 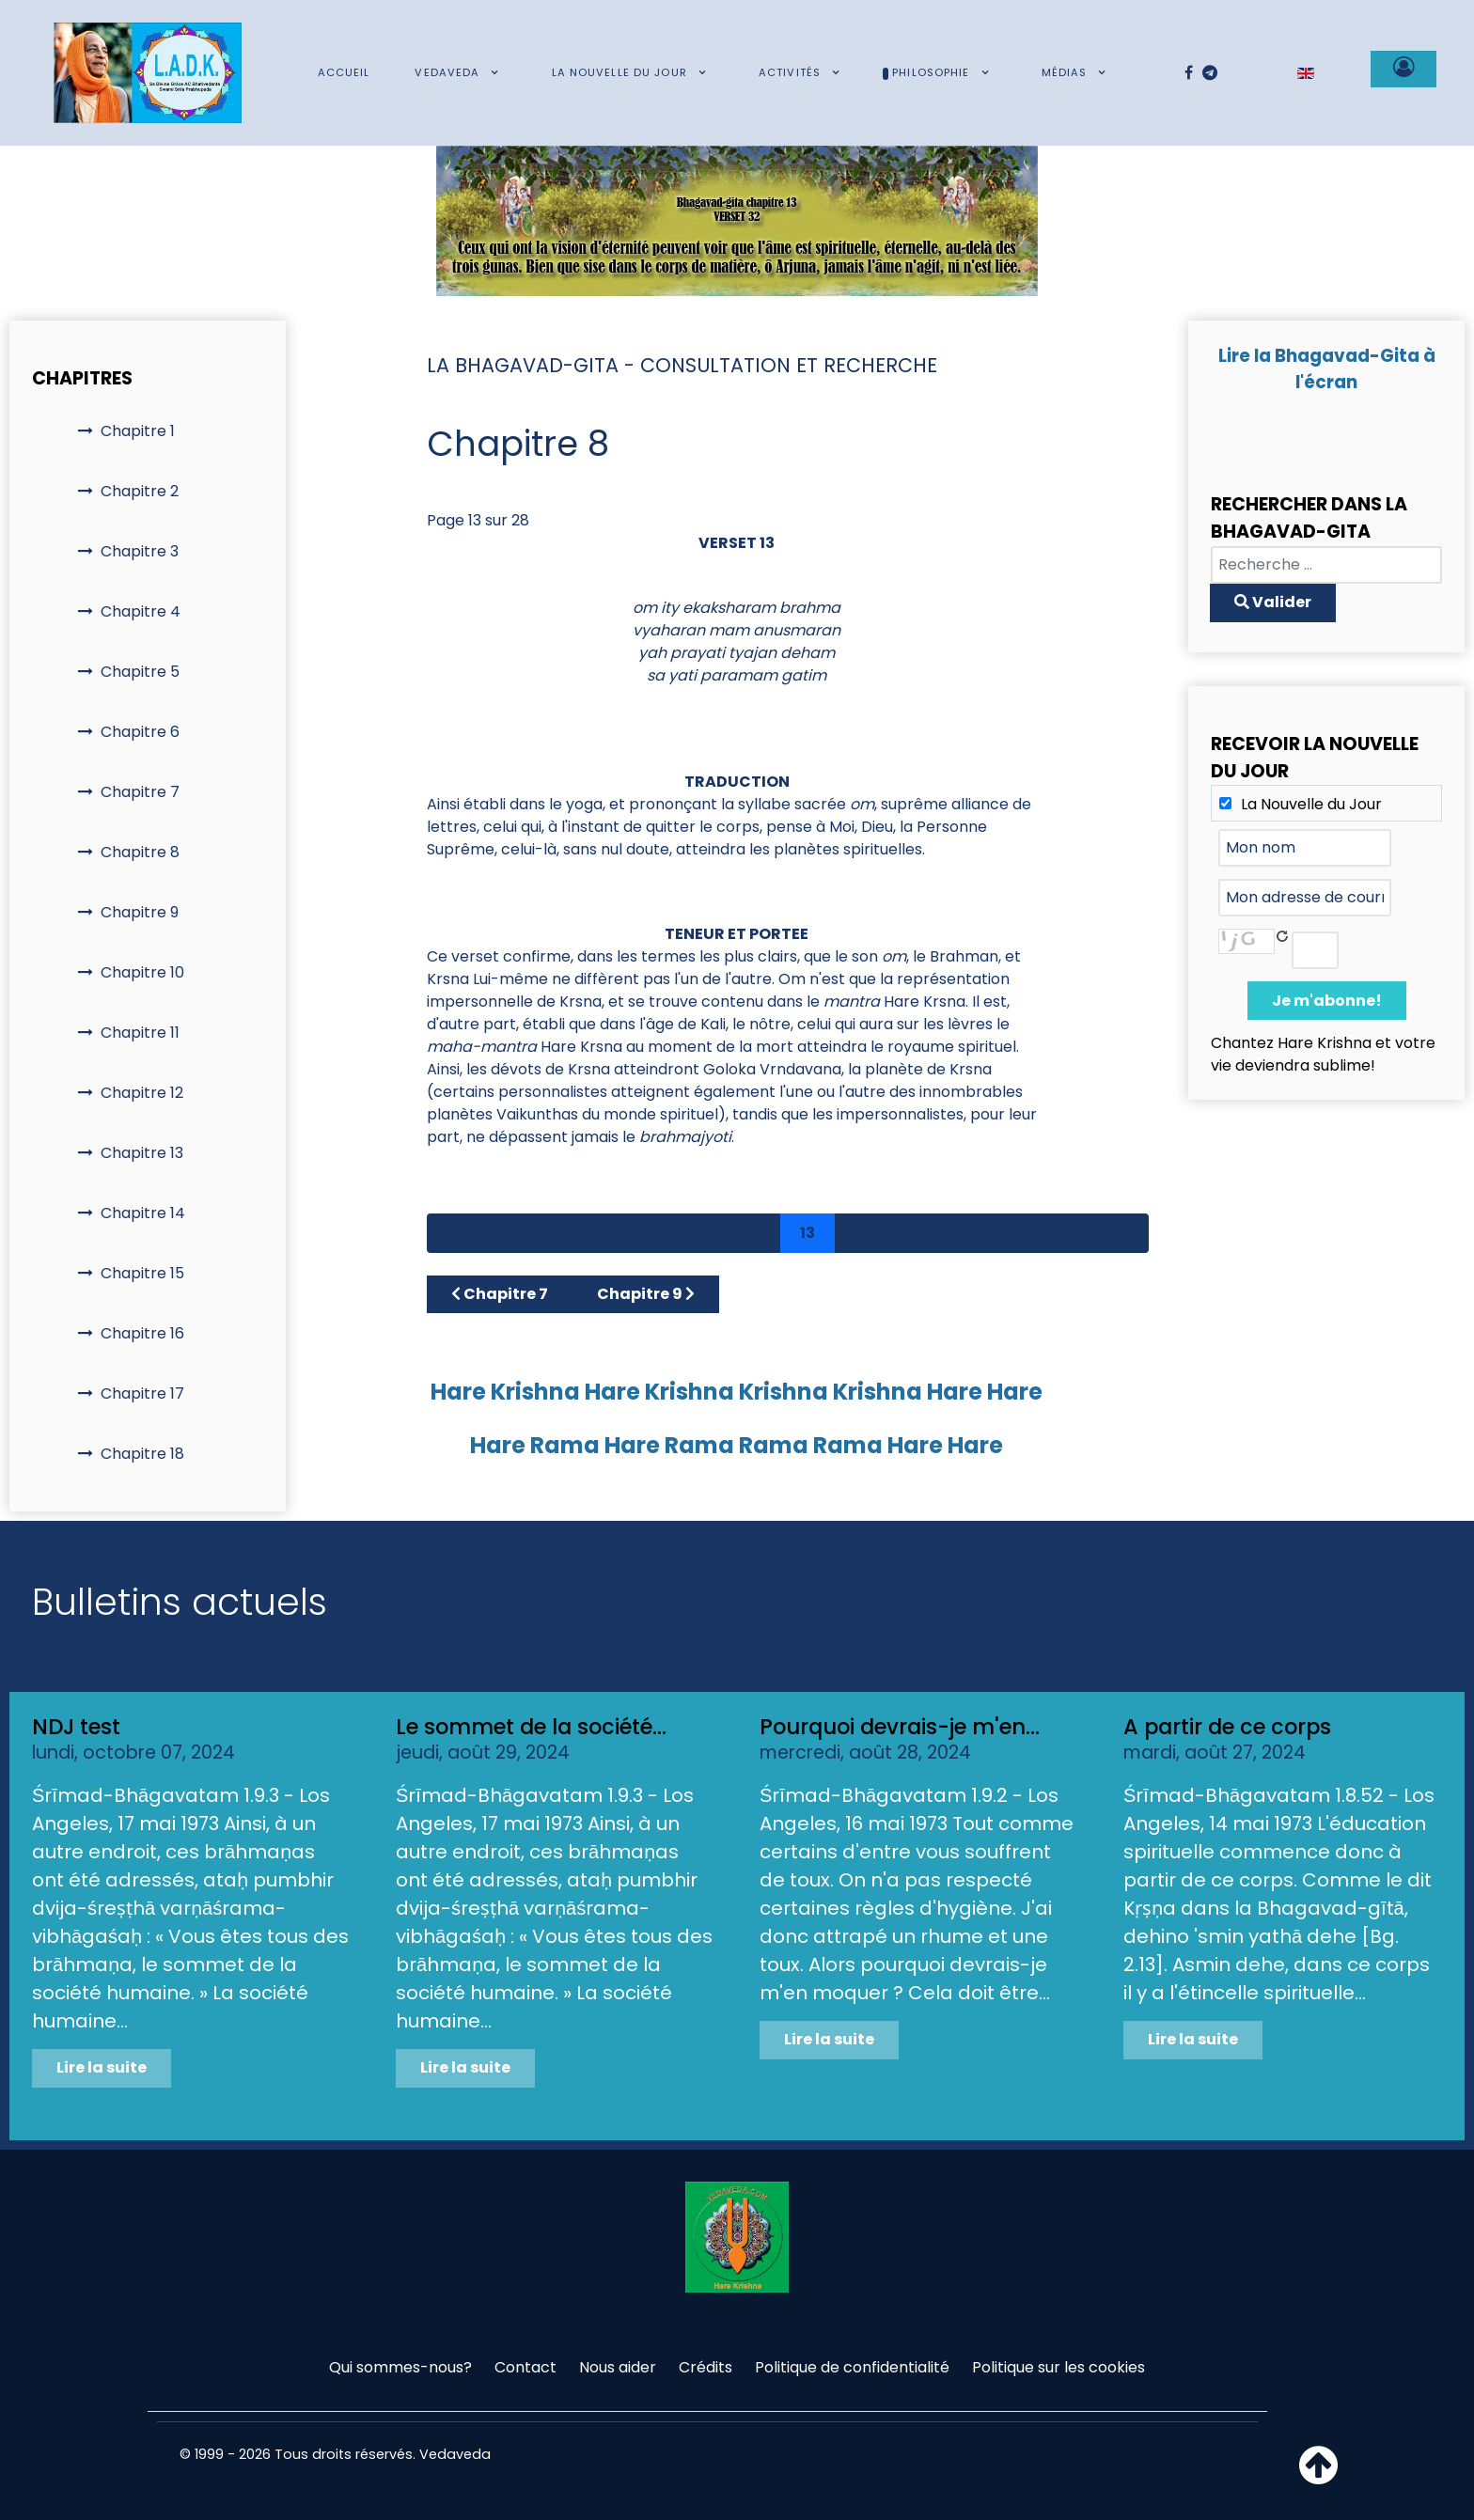 What do you see at coordinates (525, 2367) in the screenshot?
I see `Contact` at bounding box center [525, 2367].